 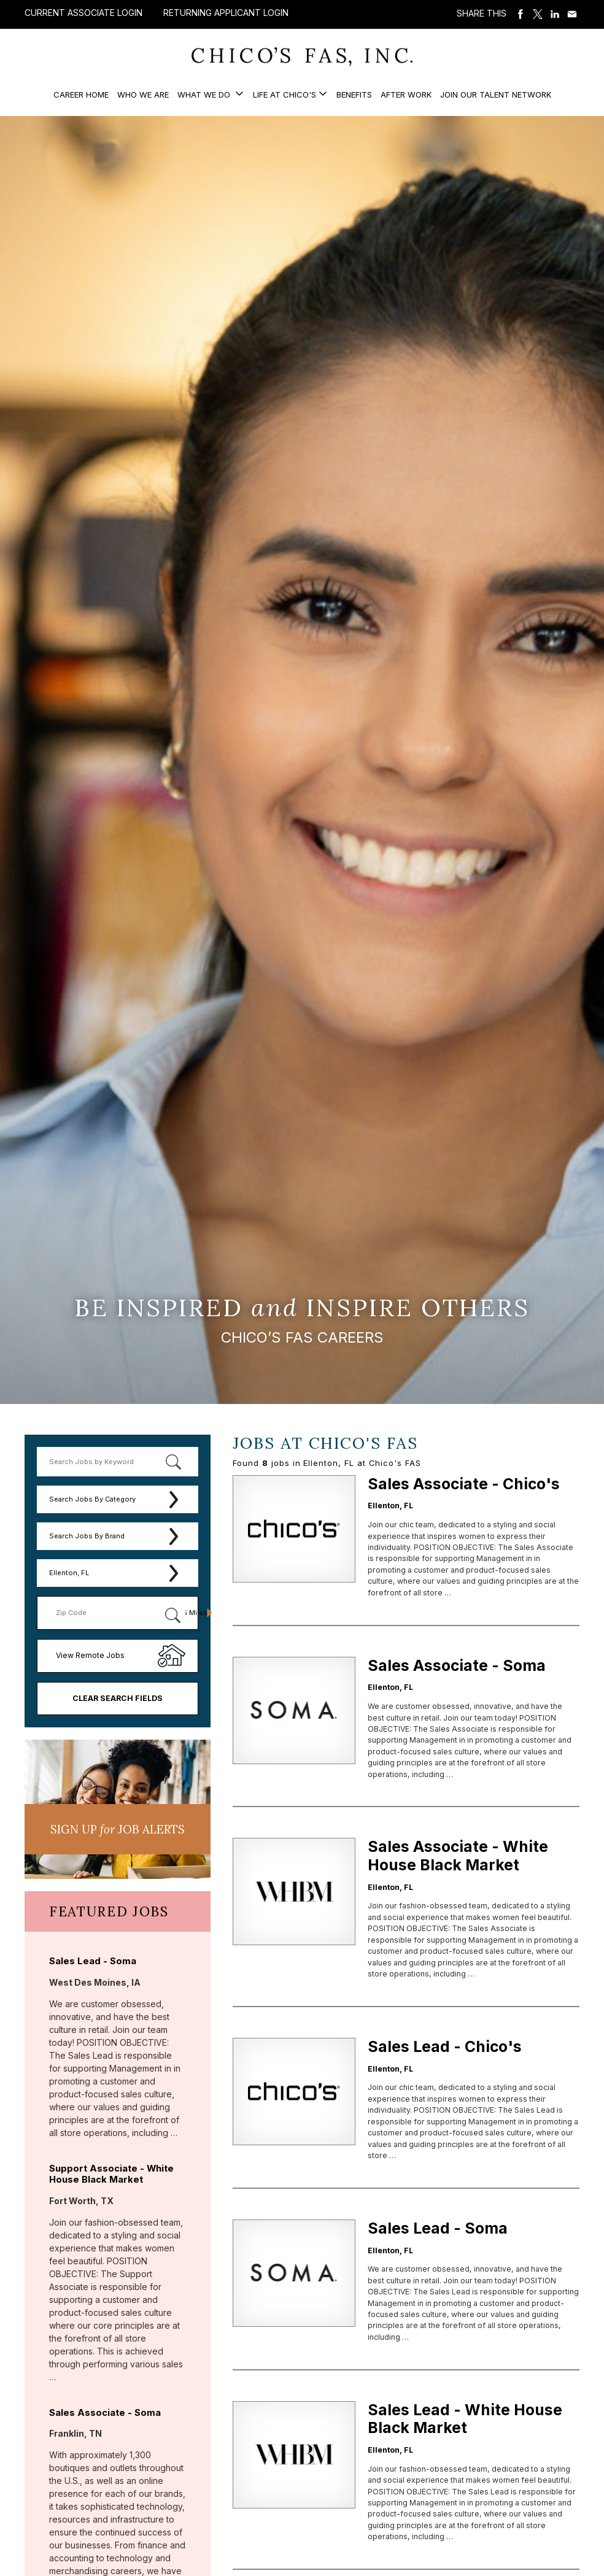 I want to click on Career Home, so click(x=81, y=94).